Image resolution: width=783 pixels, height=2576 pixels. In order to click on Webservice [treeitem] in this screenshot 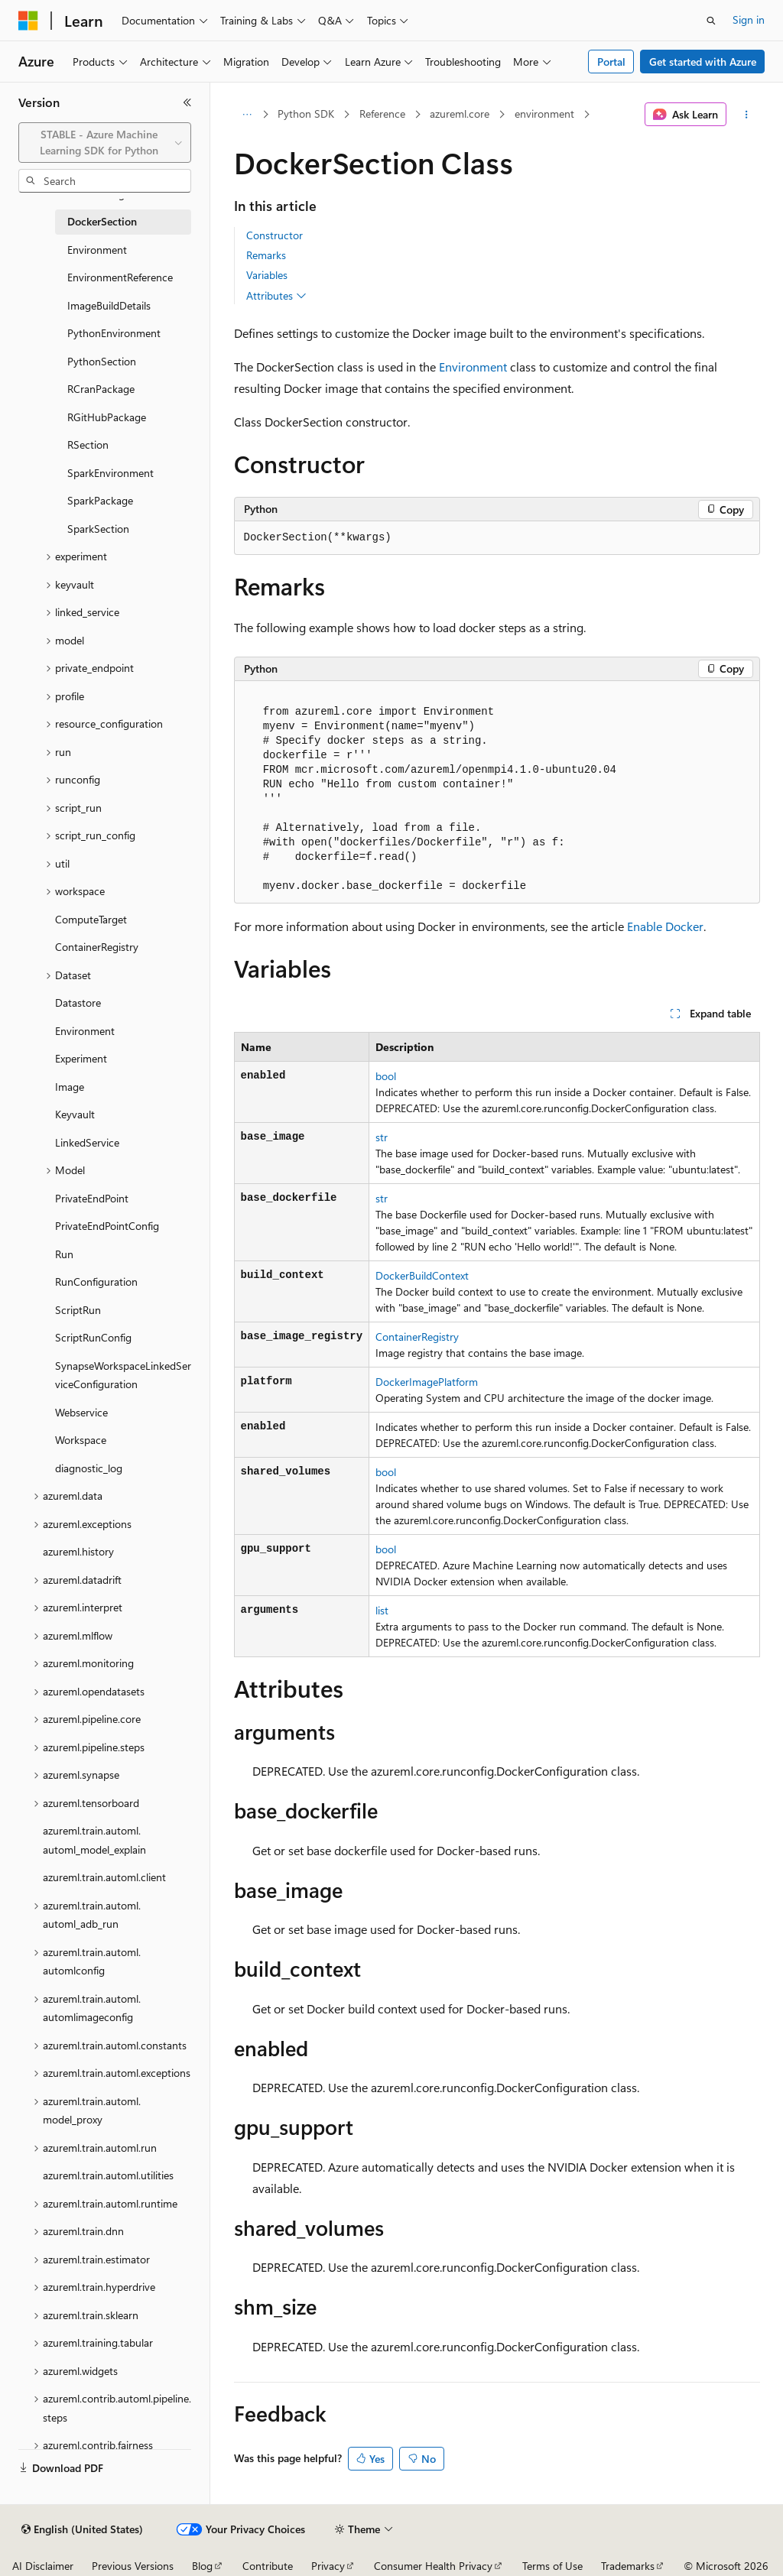, I will do `click(81, 1412)`.